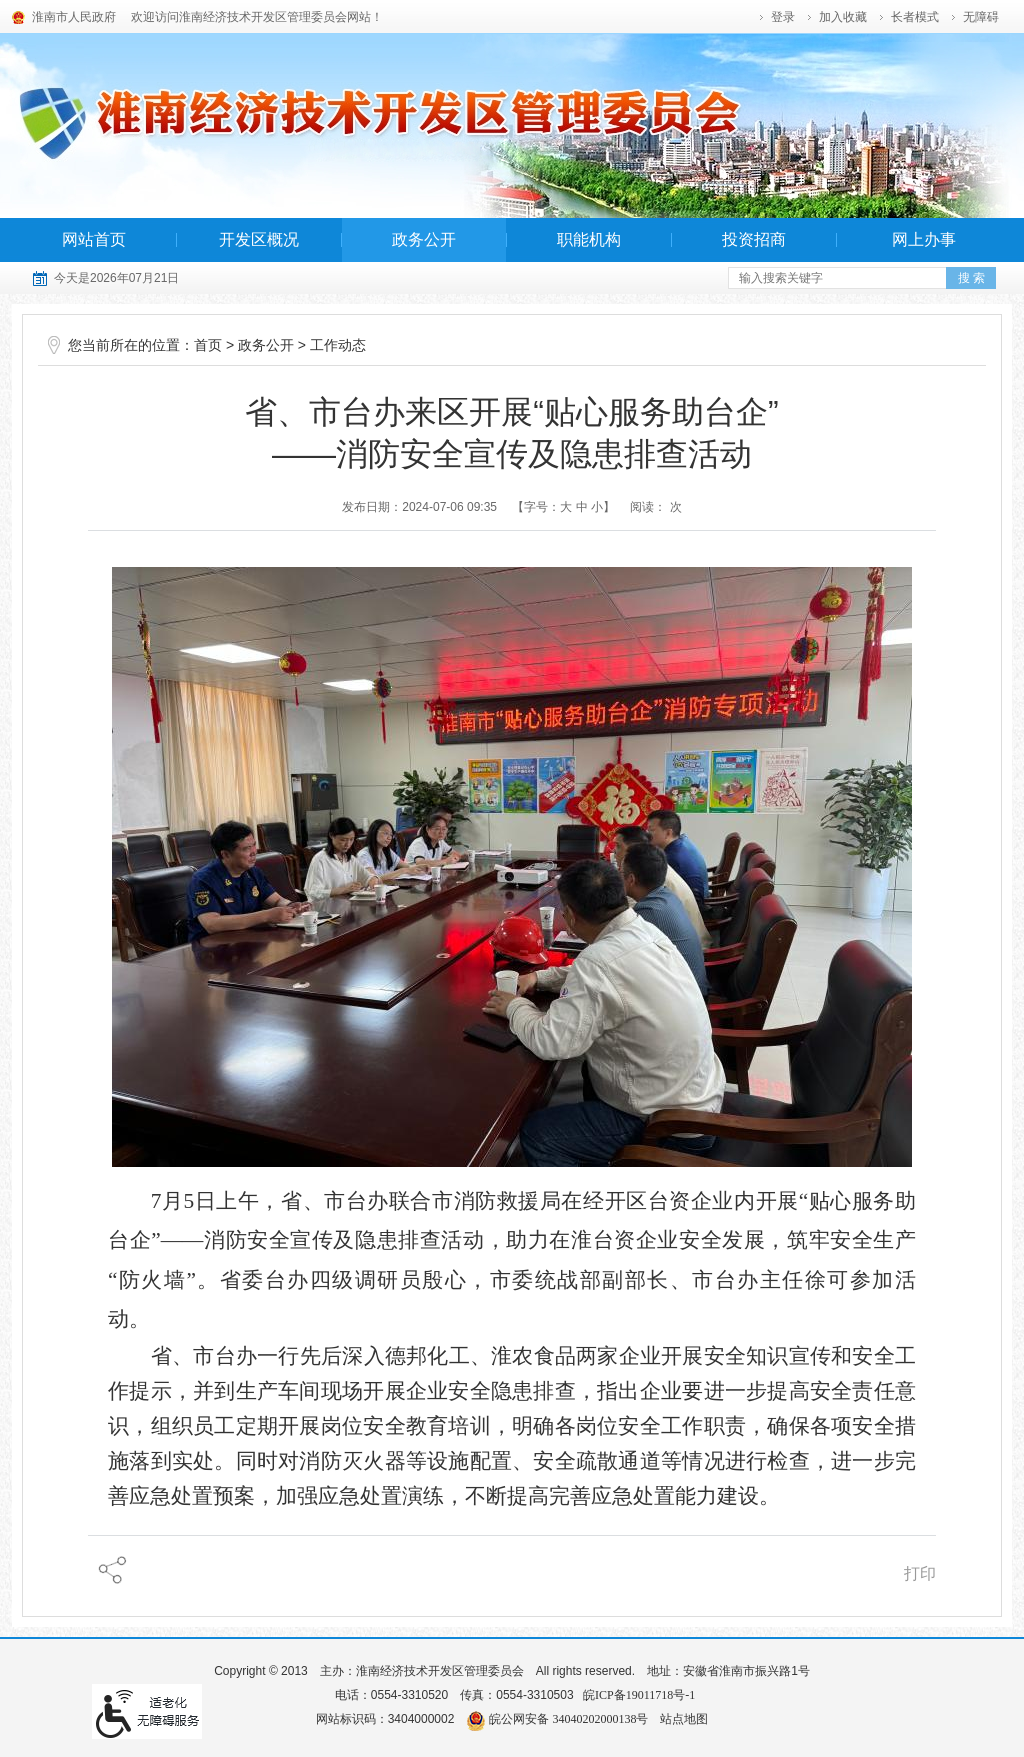 The height and width of the screenshot is (1757, 1024). What do you see at coordinates (74, 17) in the screenshot?
I see `淮南市人民政府` at bounding box center [74, 17].